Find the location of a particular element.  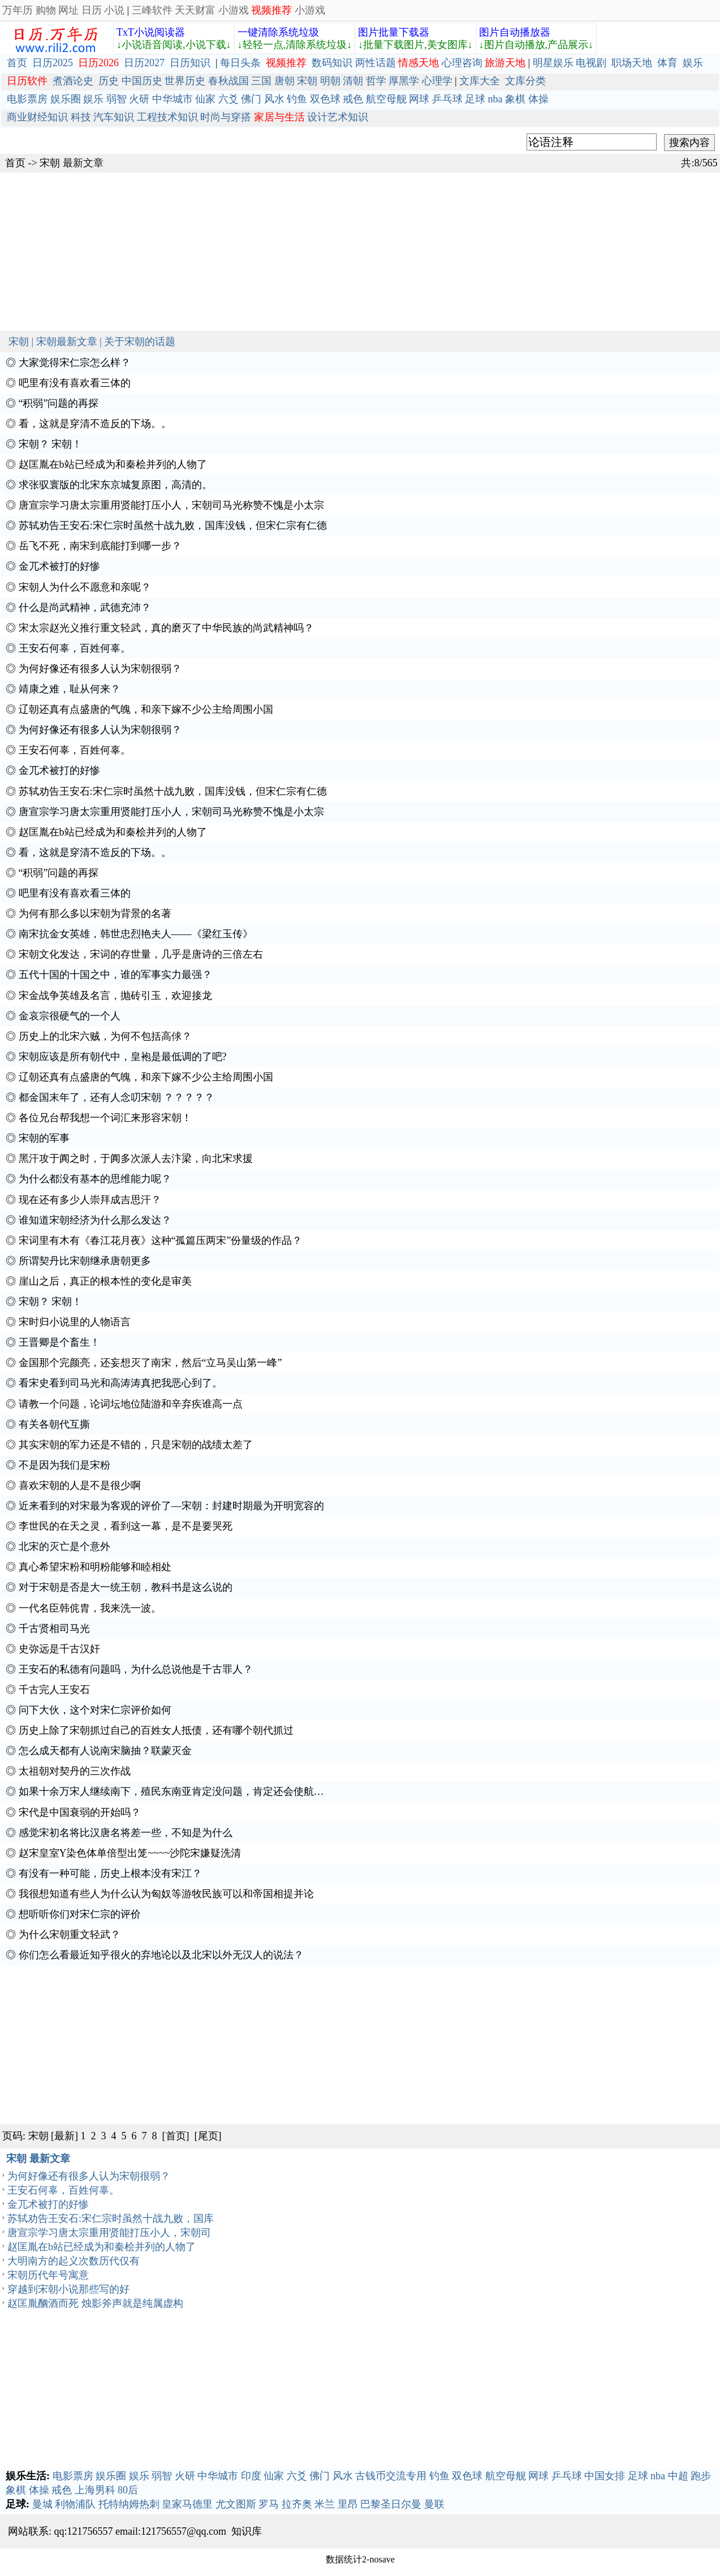

商业财经知识 is located at coordinates (37, 117).